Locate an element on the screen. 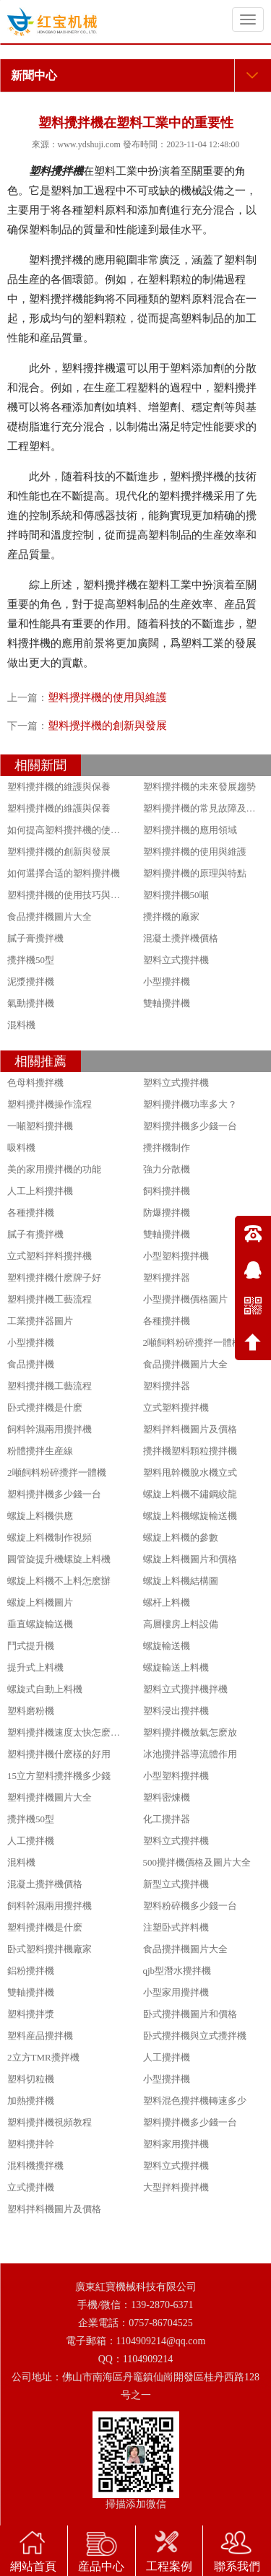  塑料立式攪拌機 is located at coordinates (176, 959).